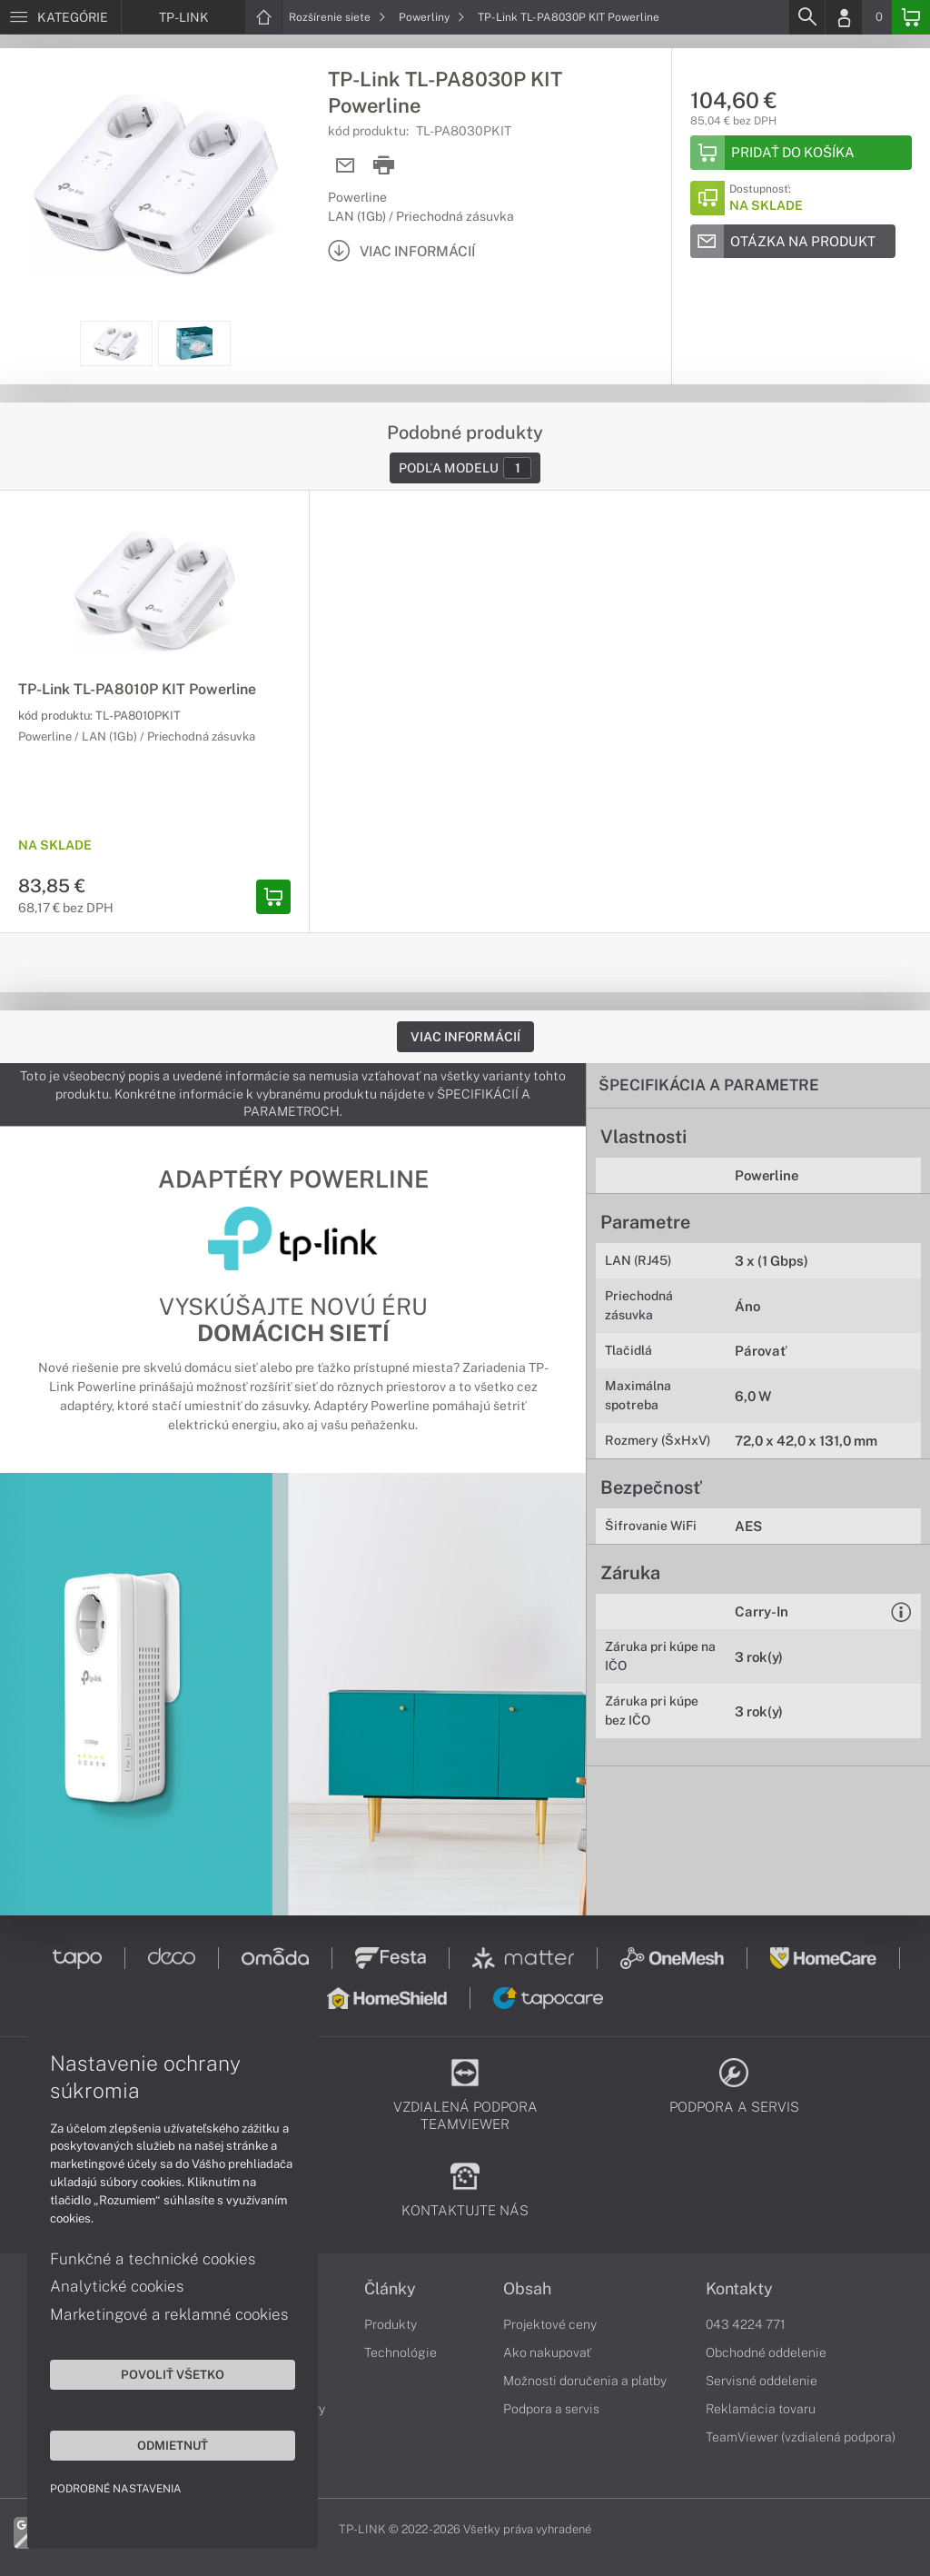 Image resolution: width=930 pixels, height=2576 pixels. What do you see at coordinates (465, 1036) in the screenshot?
I see `Viac informácií` at bounding box center [465, 1036].